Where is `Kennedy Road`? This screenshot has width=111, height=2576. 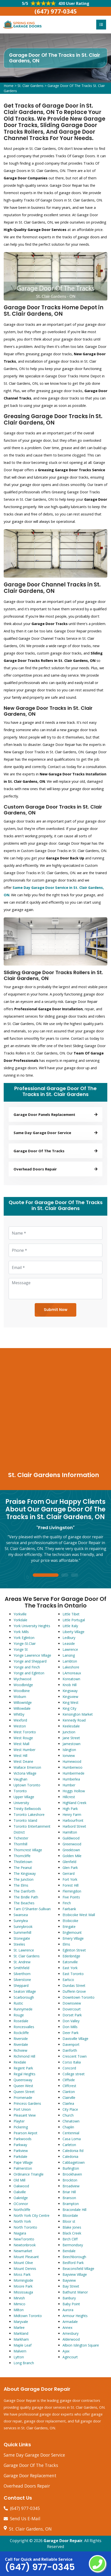
Kennedy Road is located at coordinates (74, 1720).